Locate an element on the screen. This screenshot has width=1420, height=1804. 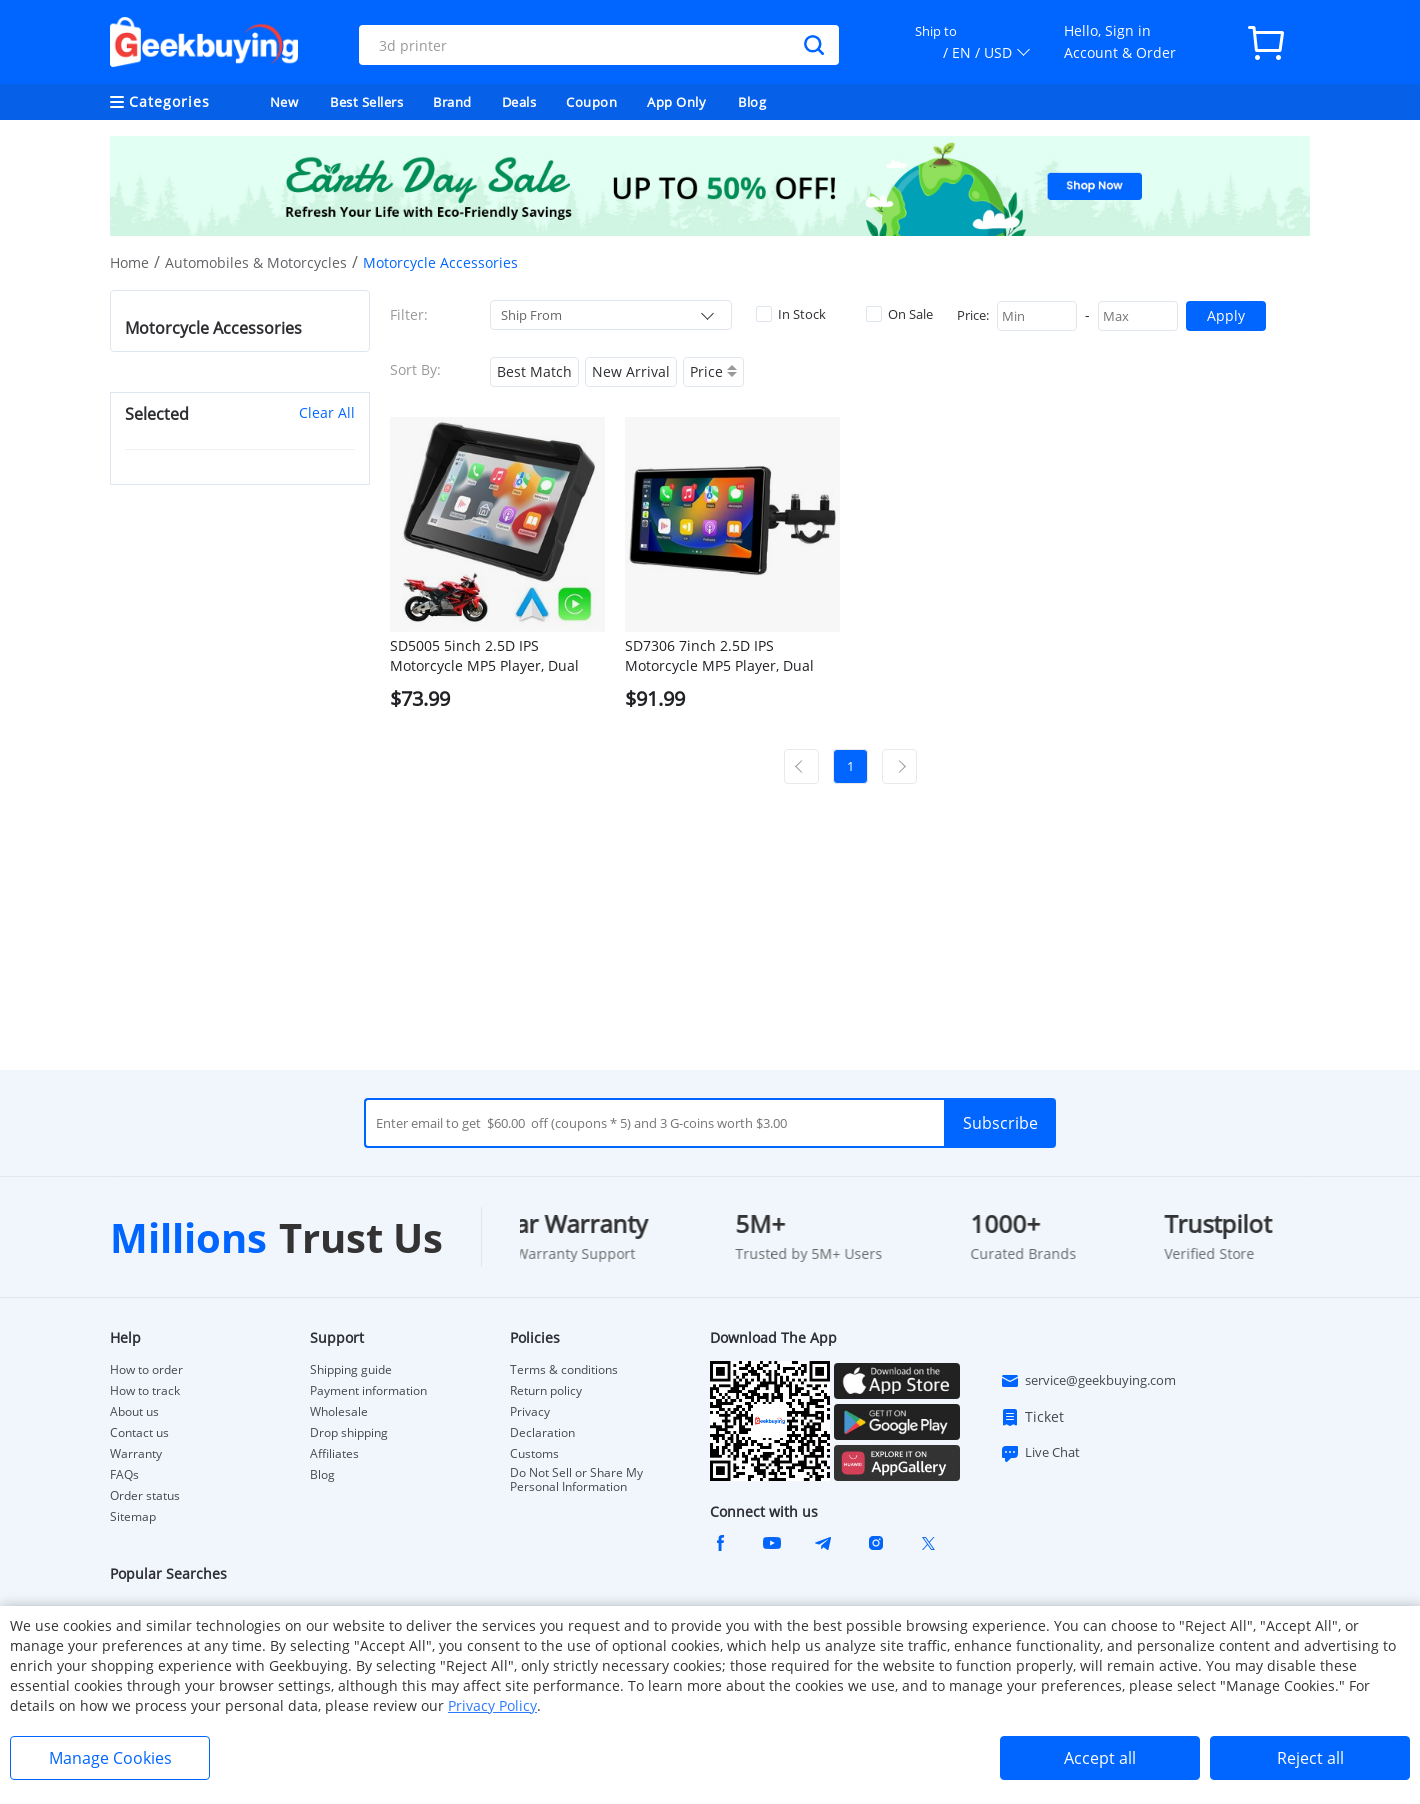
Declaration is located at coordinates (542, 1433).